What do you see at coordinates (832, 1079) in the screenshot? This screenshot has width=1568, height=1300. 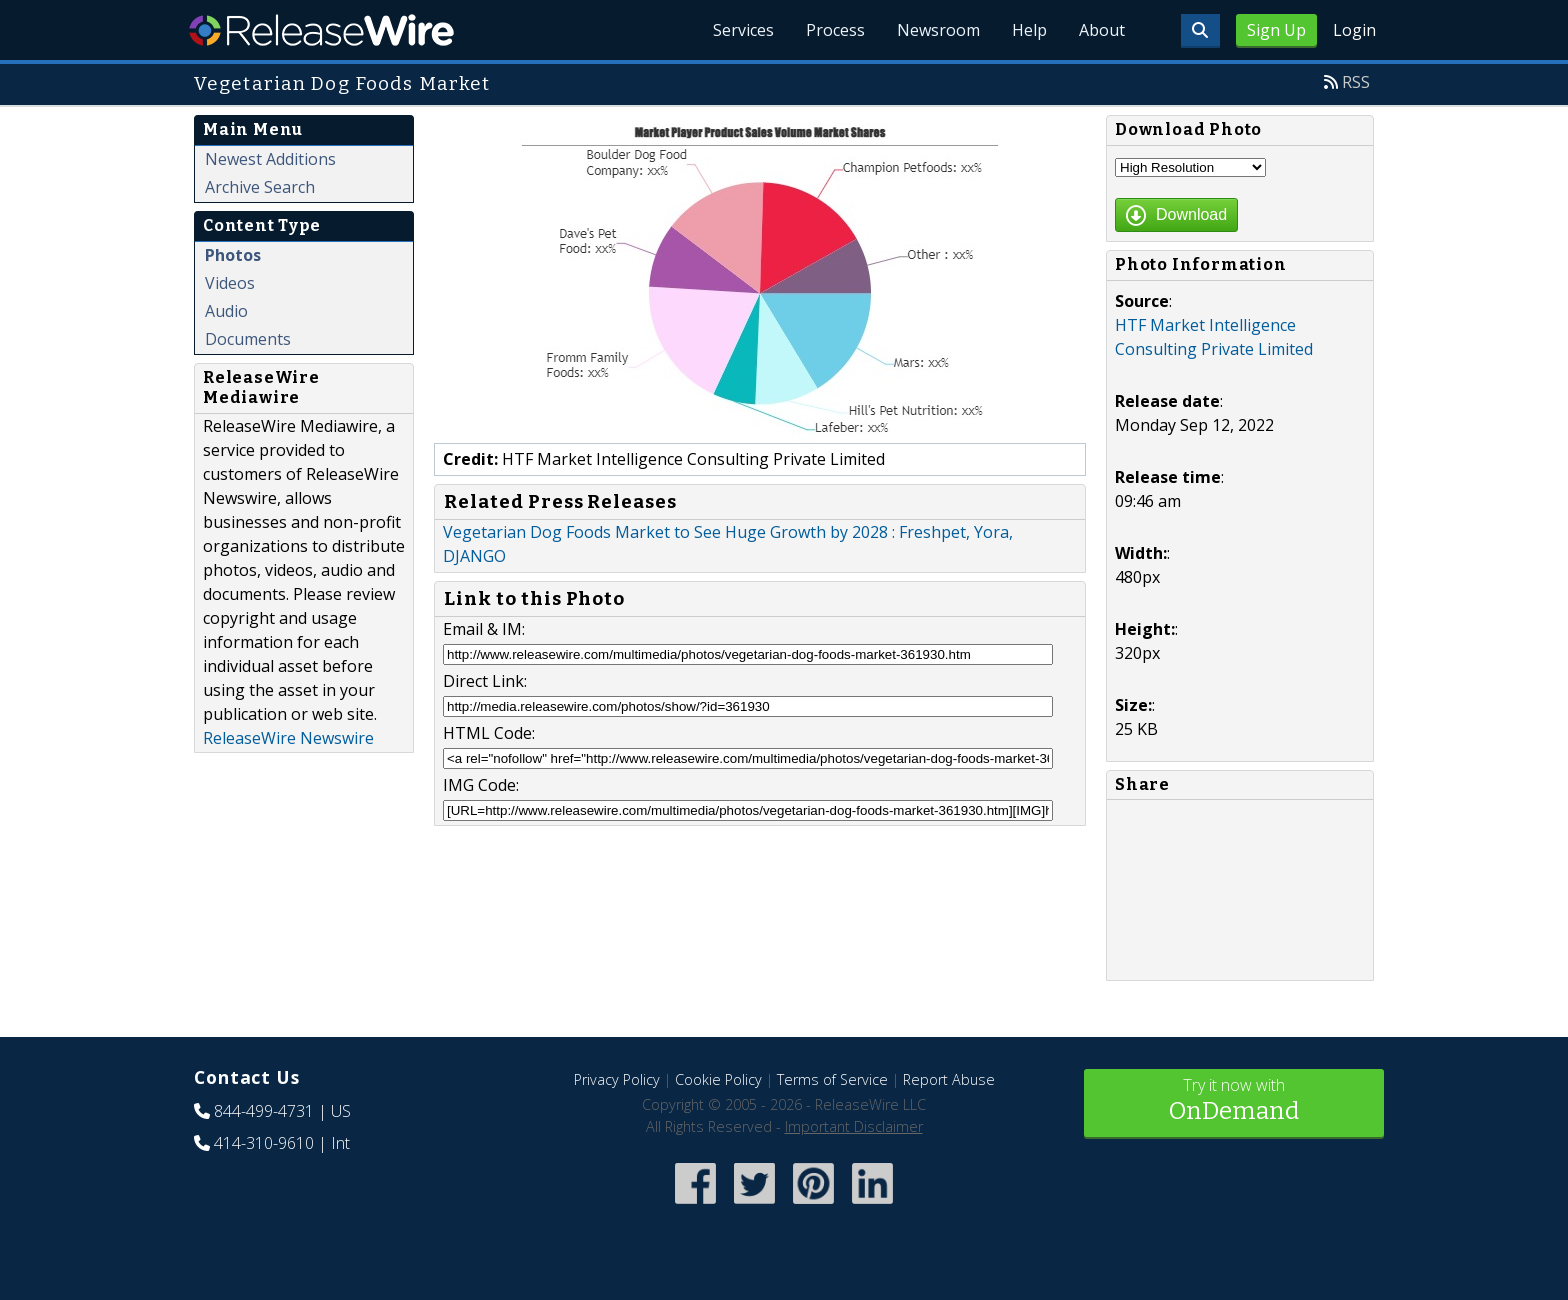 I see `Terms of Service` at bounding box center [832, 1079].